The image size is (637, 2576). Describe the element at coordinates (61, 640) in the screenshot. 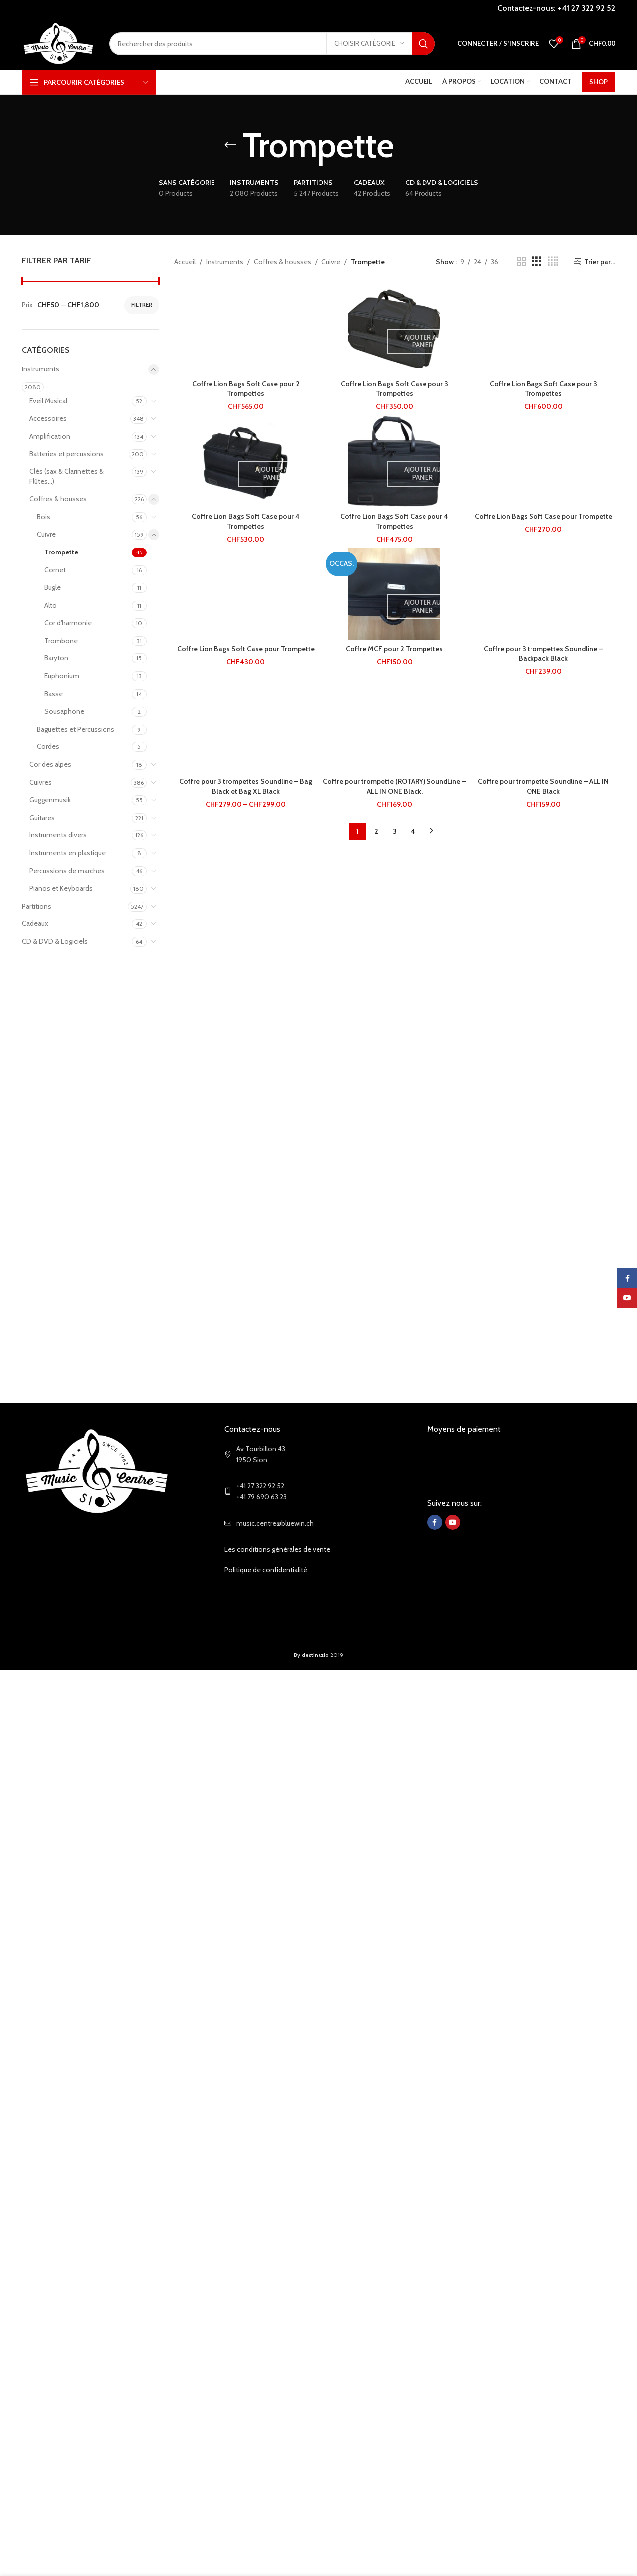

I see `Trombone` at that location.